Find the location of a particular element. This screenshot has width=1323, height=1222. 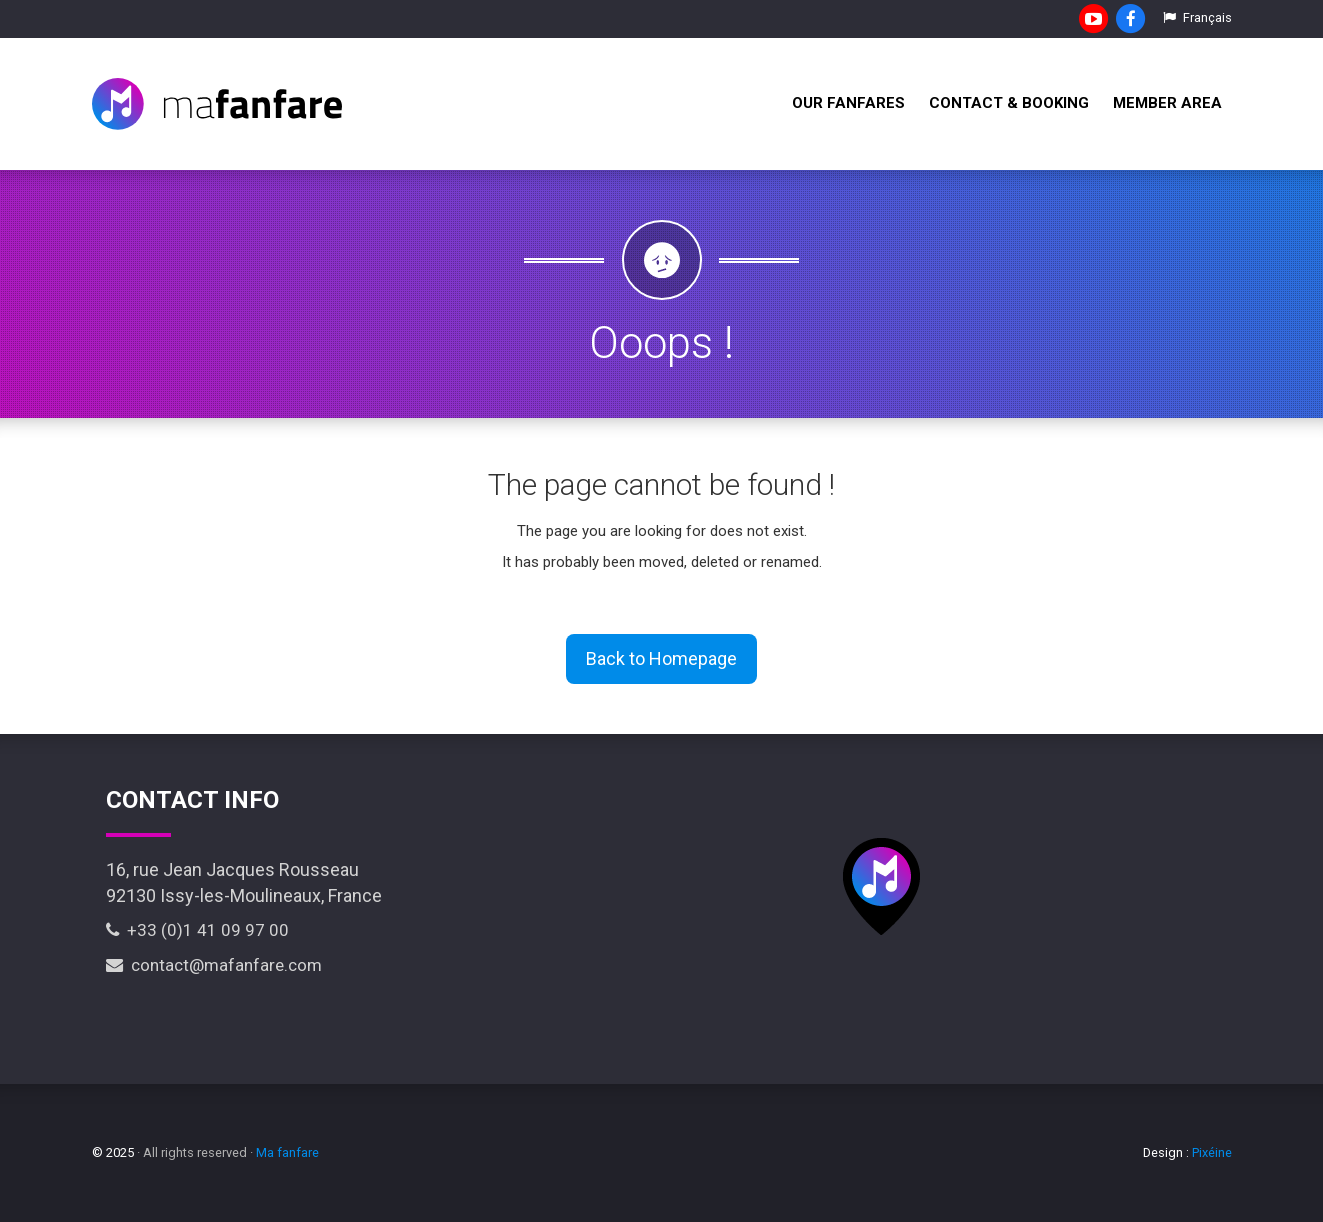

Member Area is located at coordinates (1167, 103).